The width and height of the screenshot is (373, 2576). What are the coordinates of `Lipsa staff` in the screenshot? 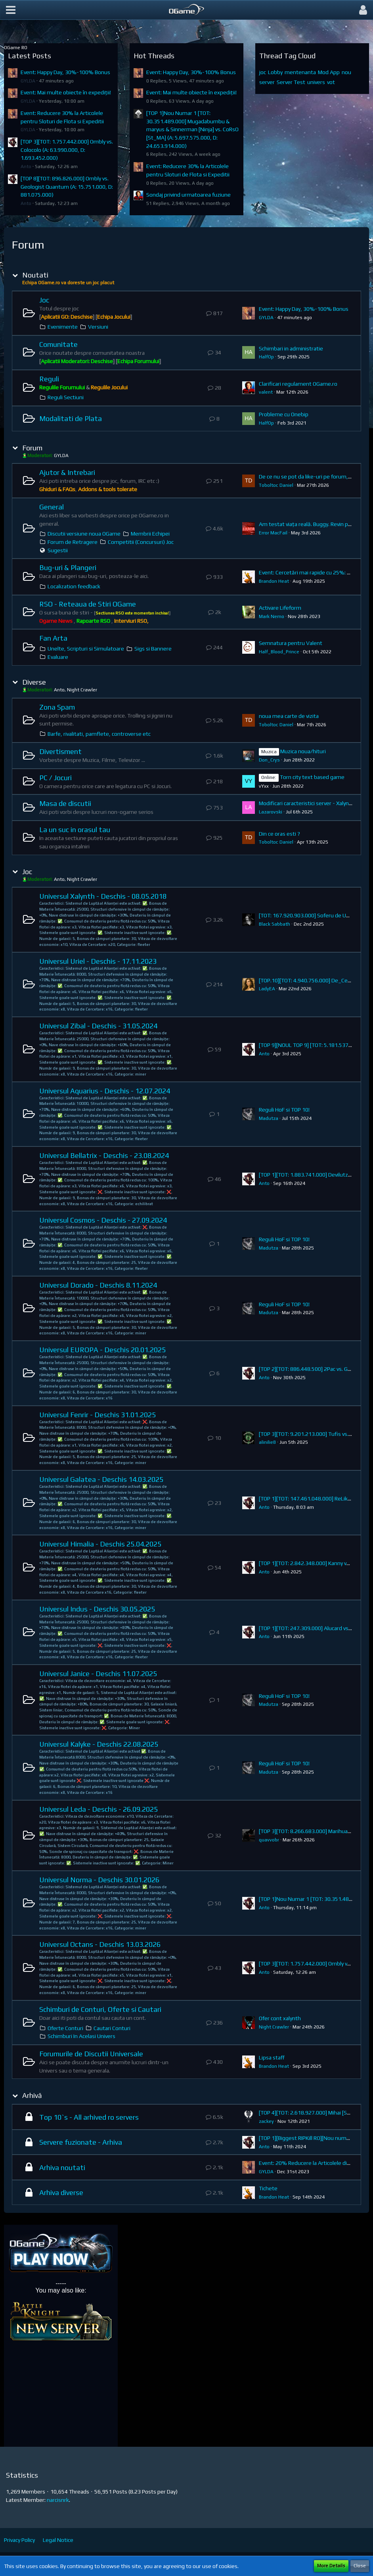 It's located at (272, 2057).